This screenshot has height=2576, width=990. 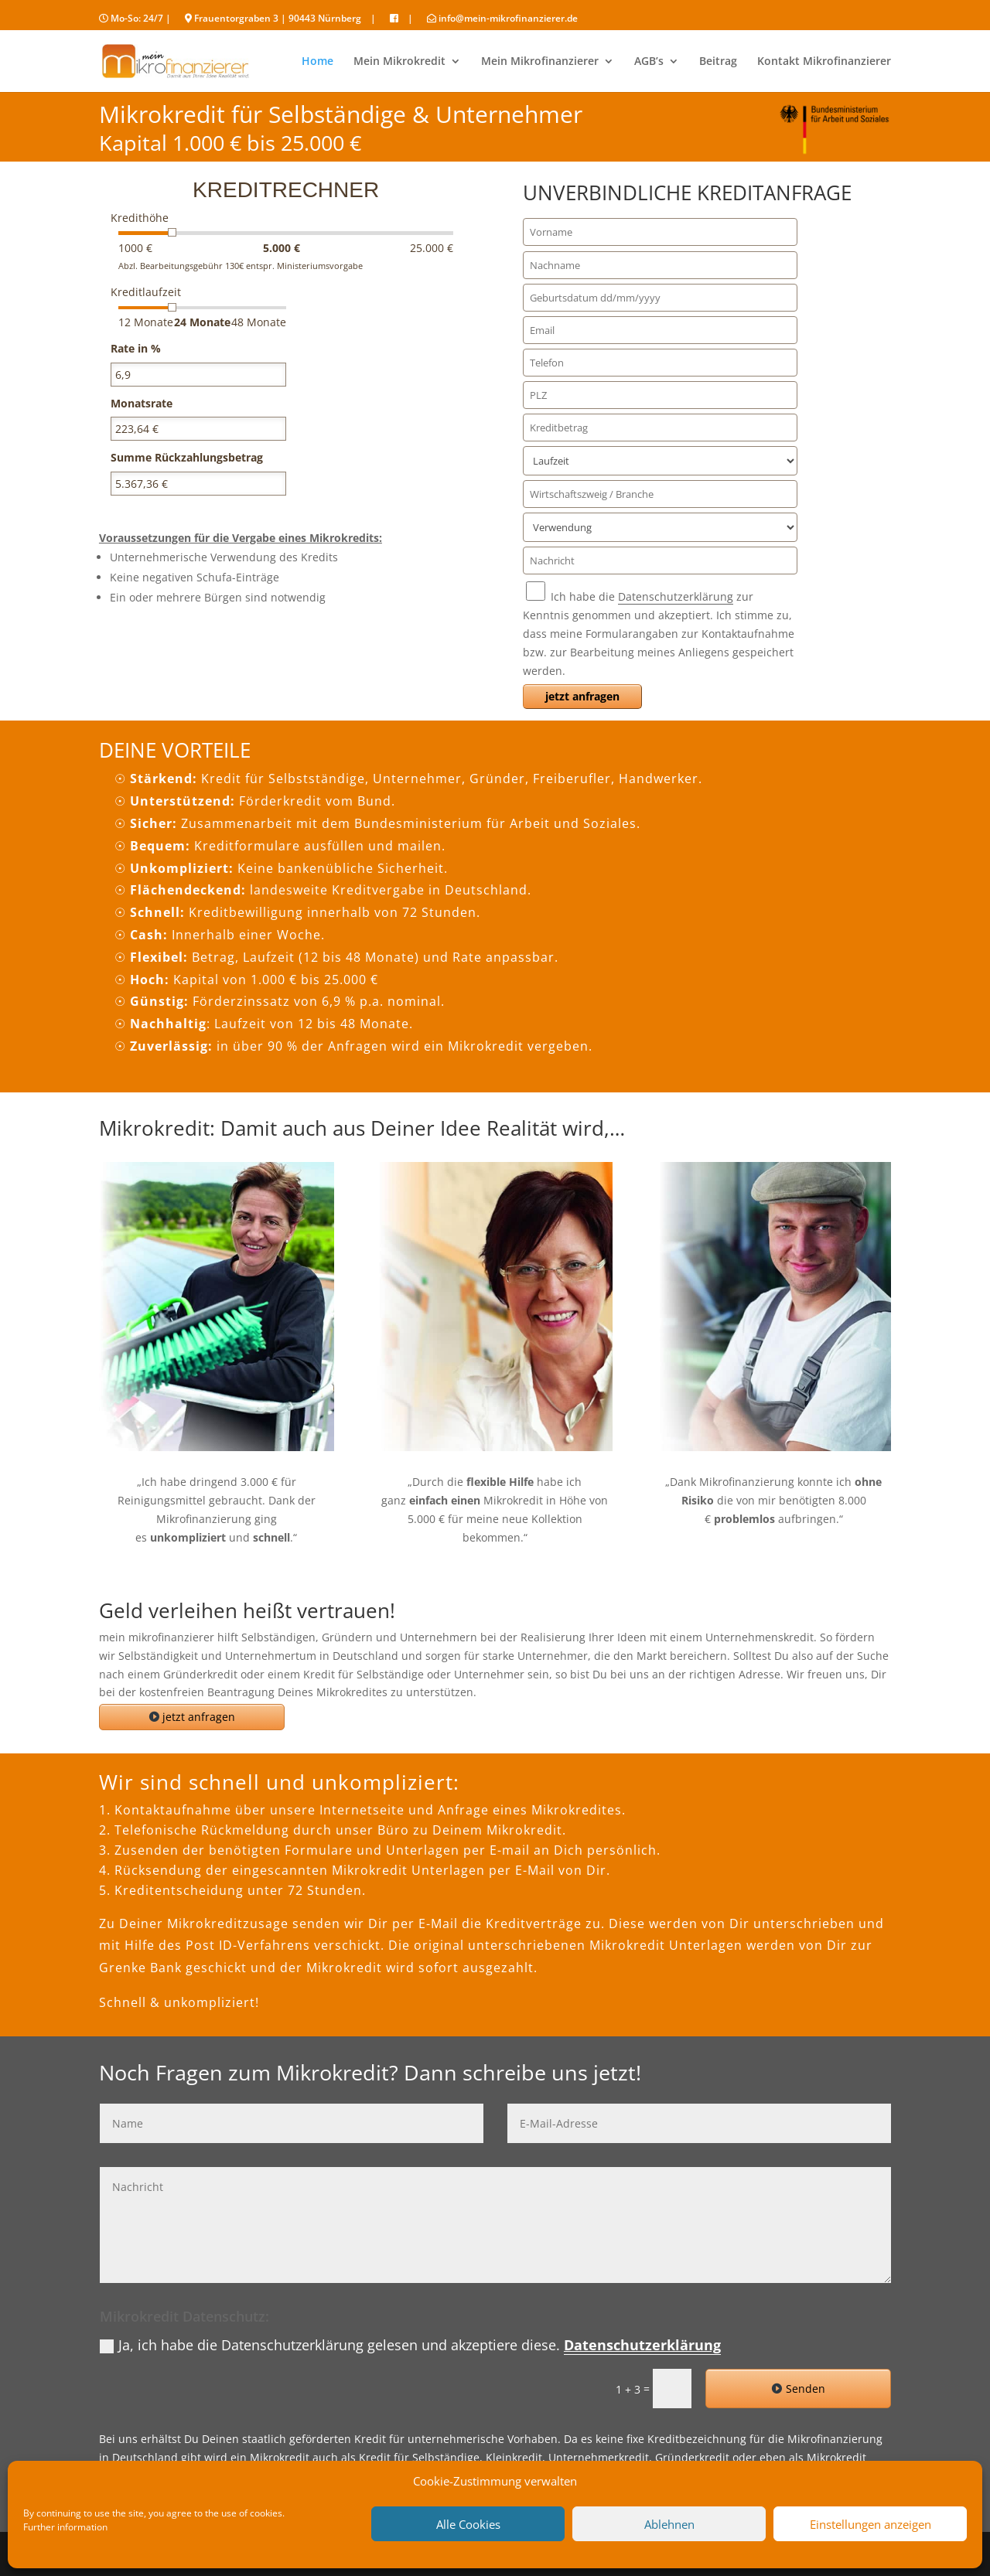 I want to click on Home, so click(x=317, y=62).